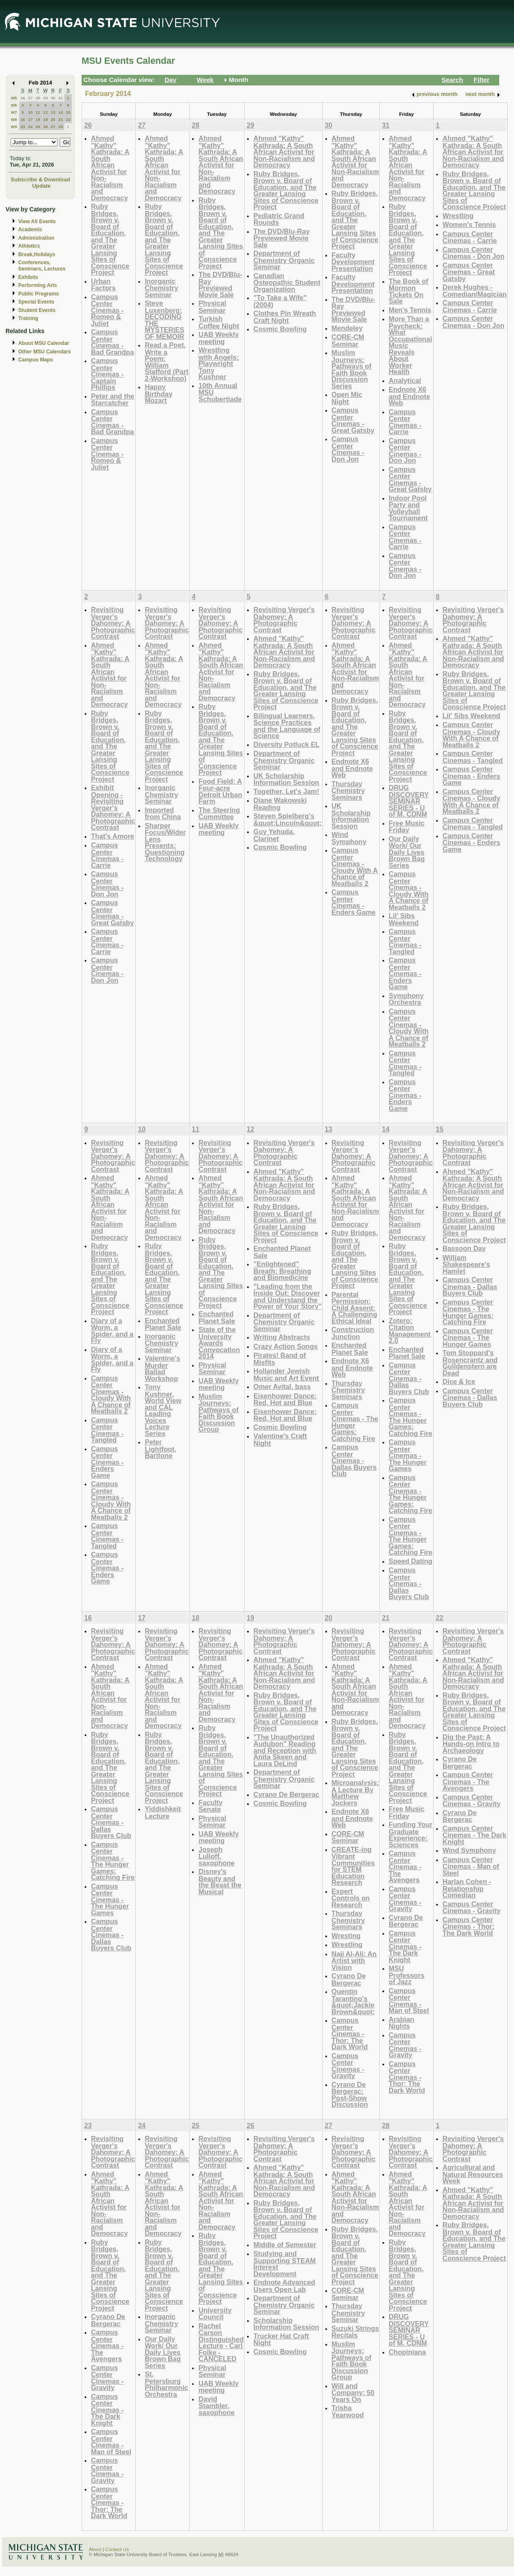 The height and width of the screenshot is (2576, 514). What do you see at coordinates (406, 999) in the screenshot?
I see `Symphony Orchestra` at bounding box center [406, 999].